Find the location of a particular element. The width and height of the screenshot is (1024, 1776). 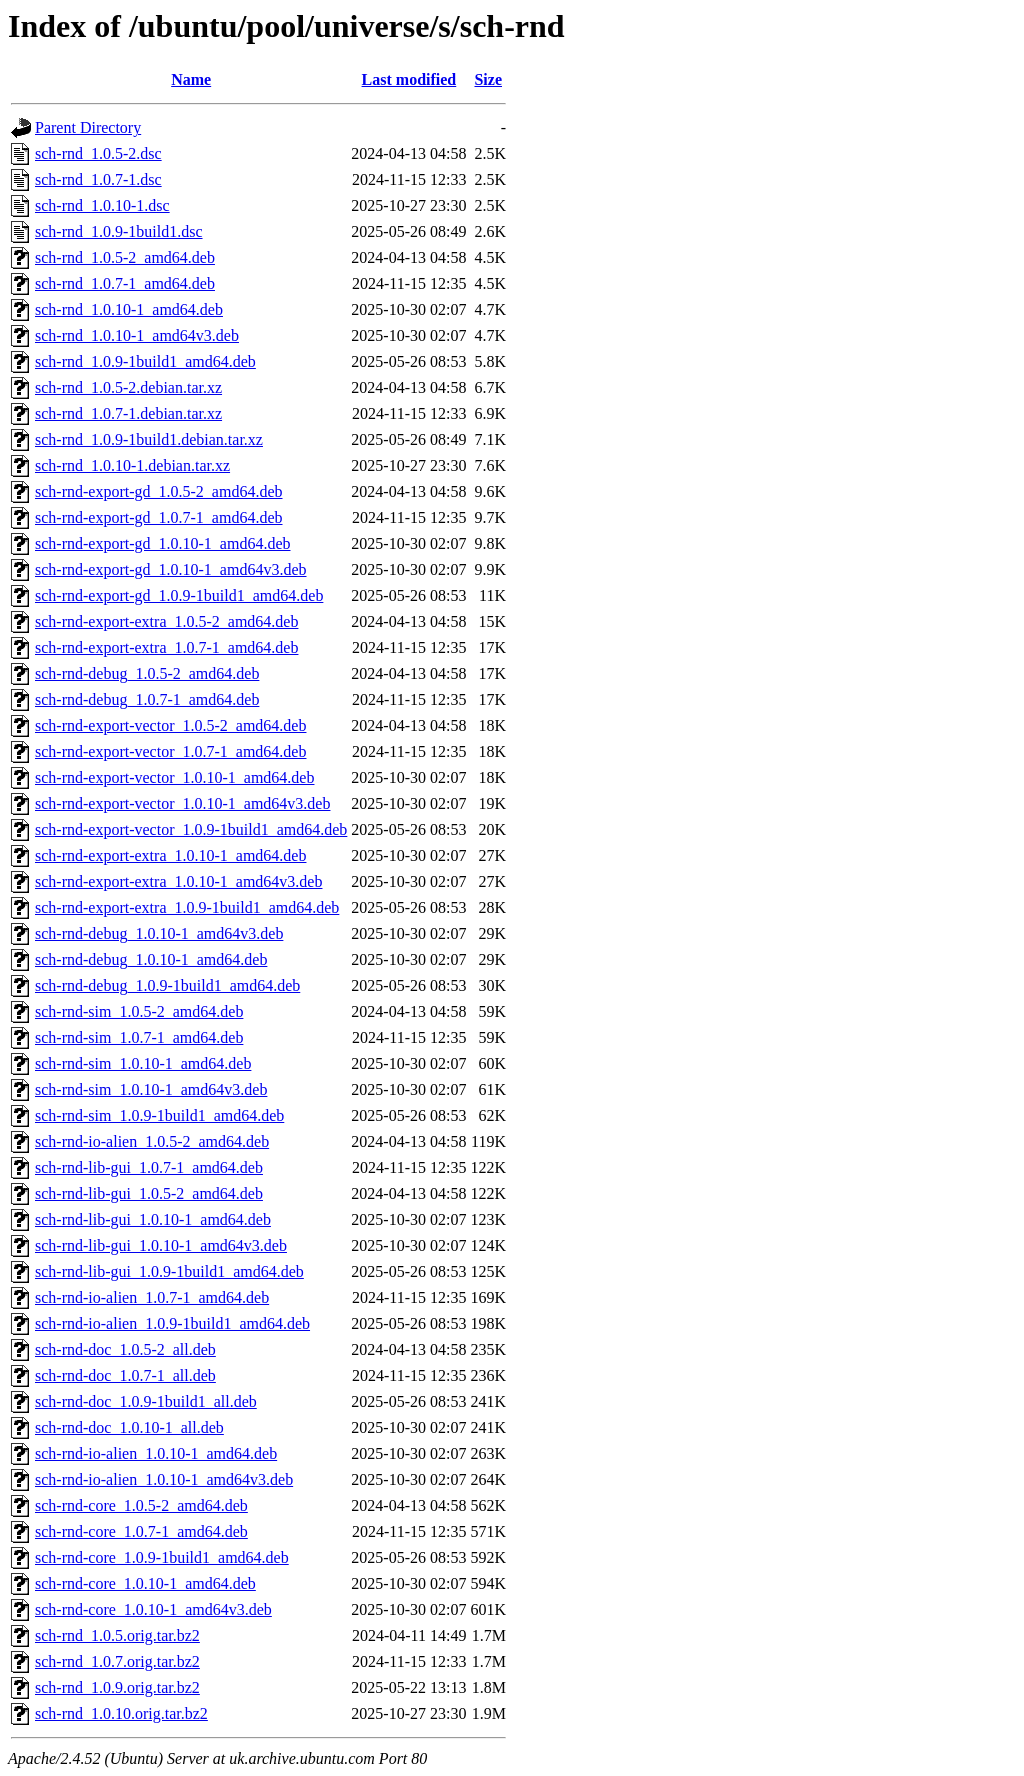

Size is located at coordinates (488, 79).